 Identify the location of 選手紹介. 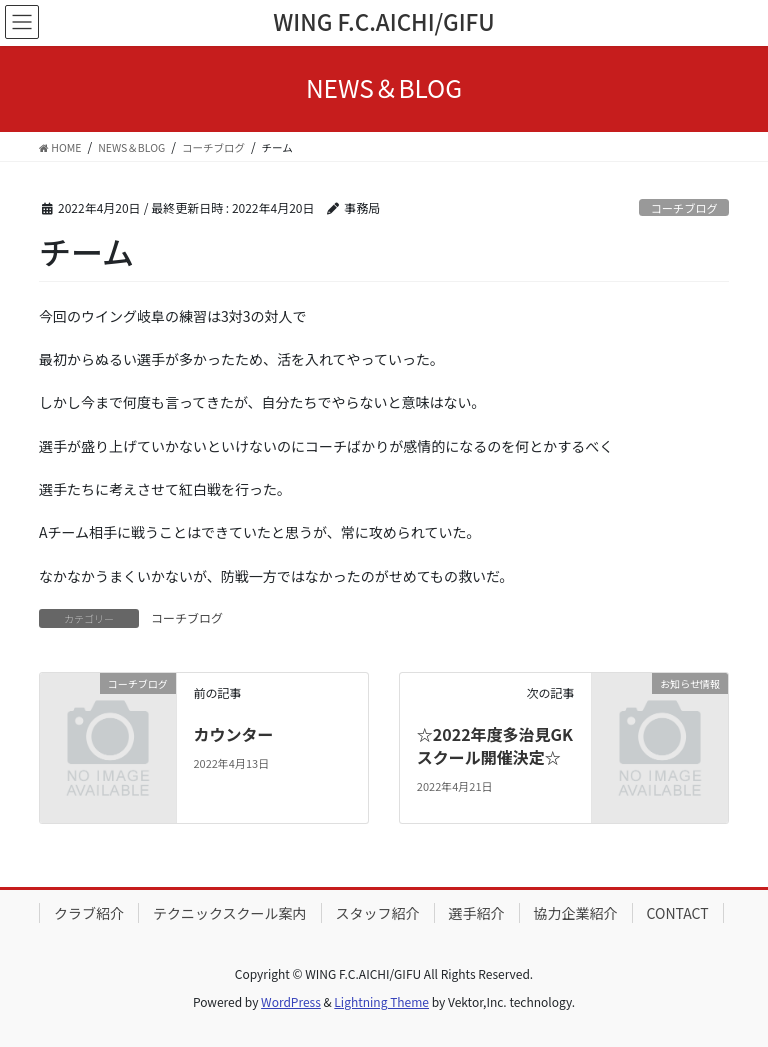
(477, 913).